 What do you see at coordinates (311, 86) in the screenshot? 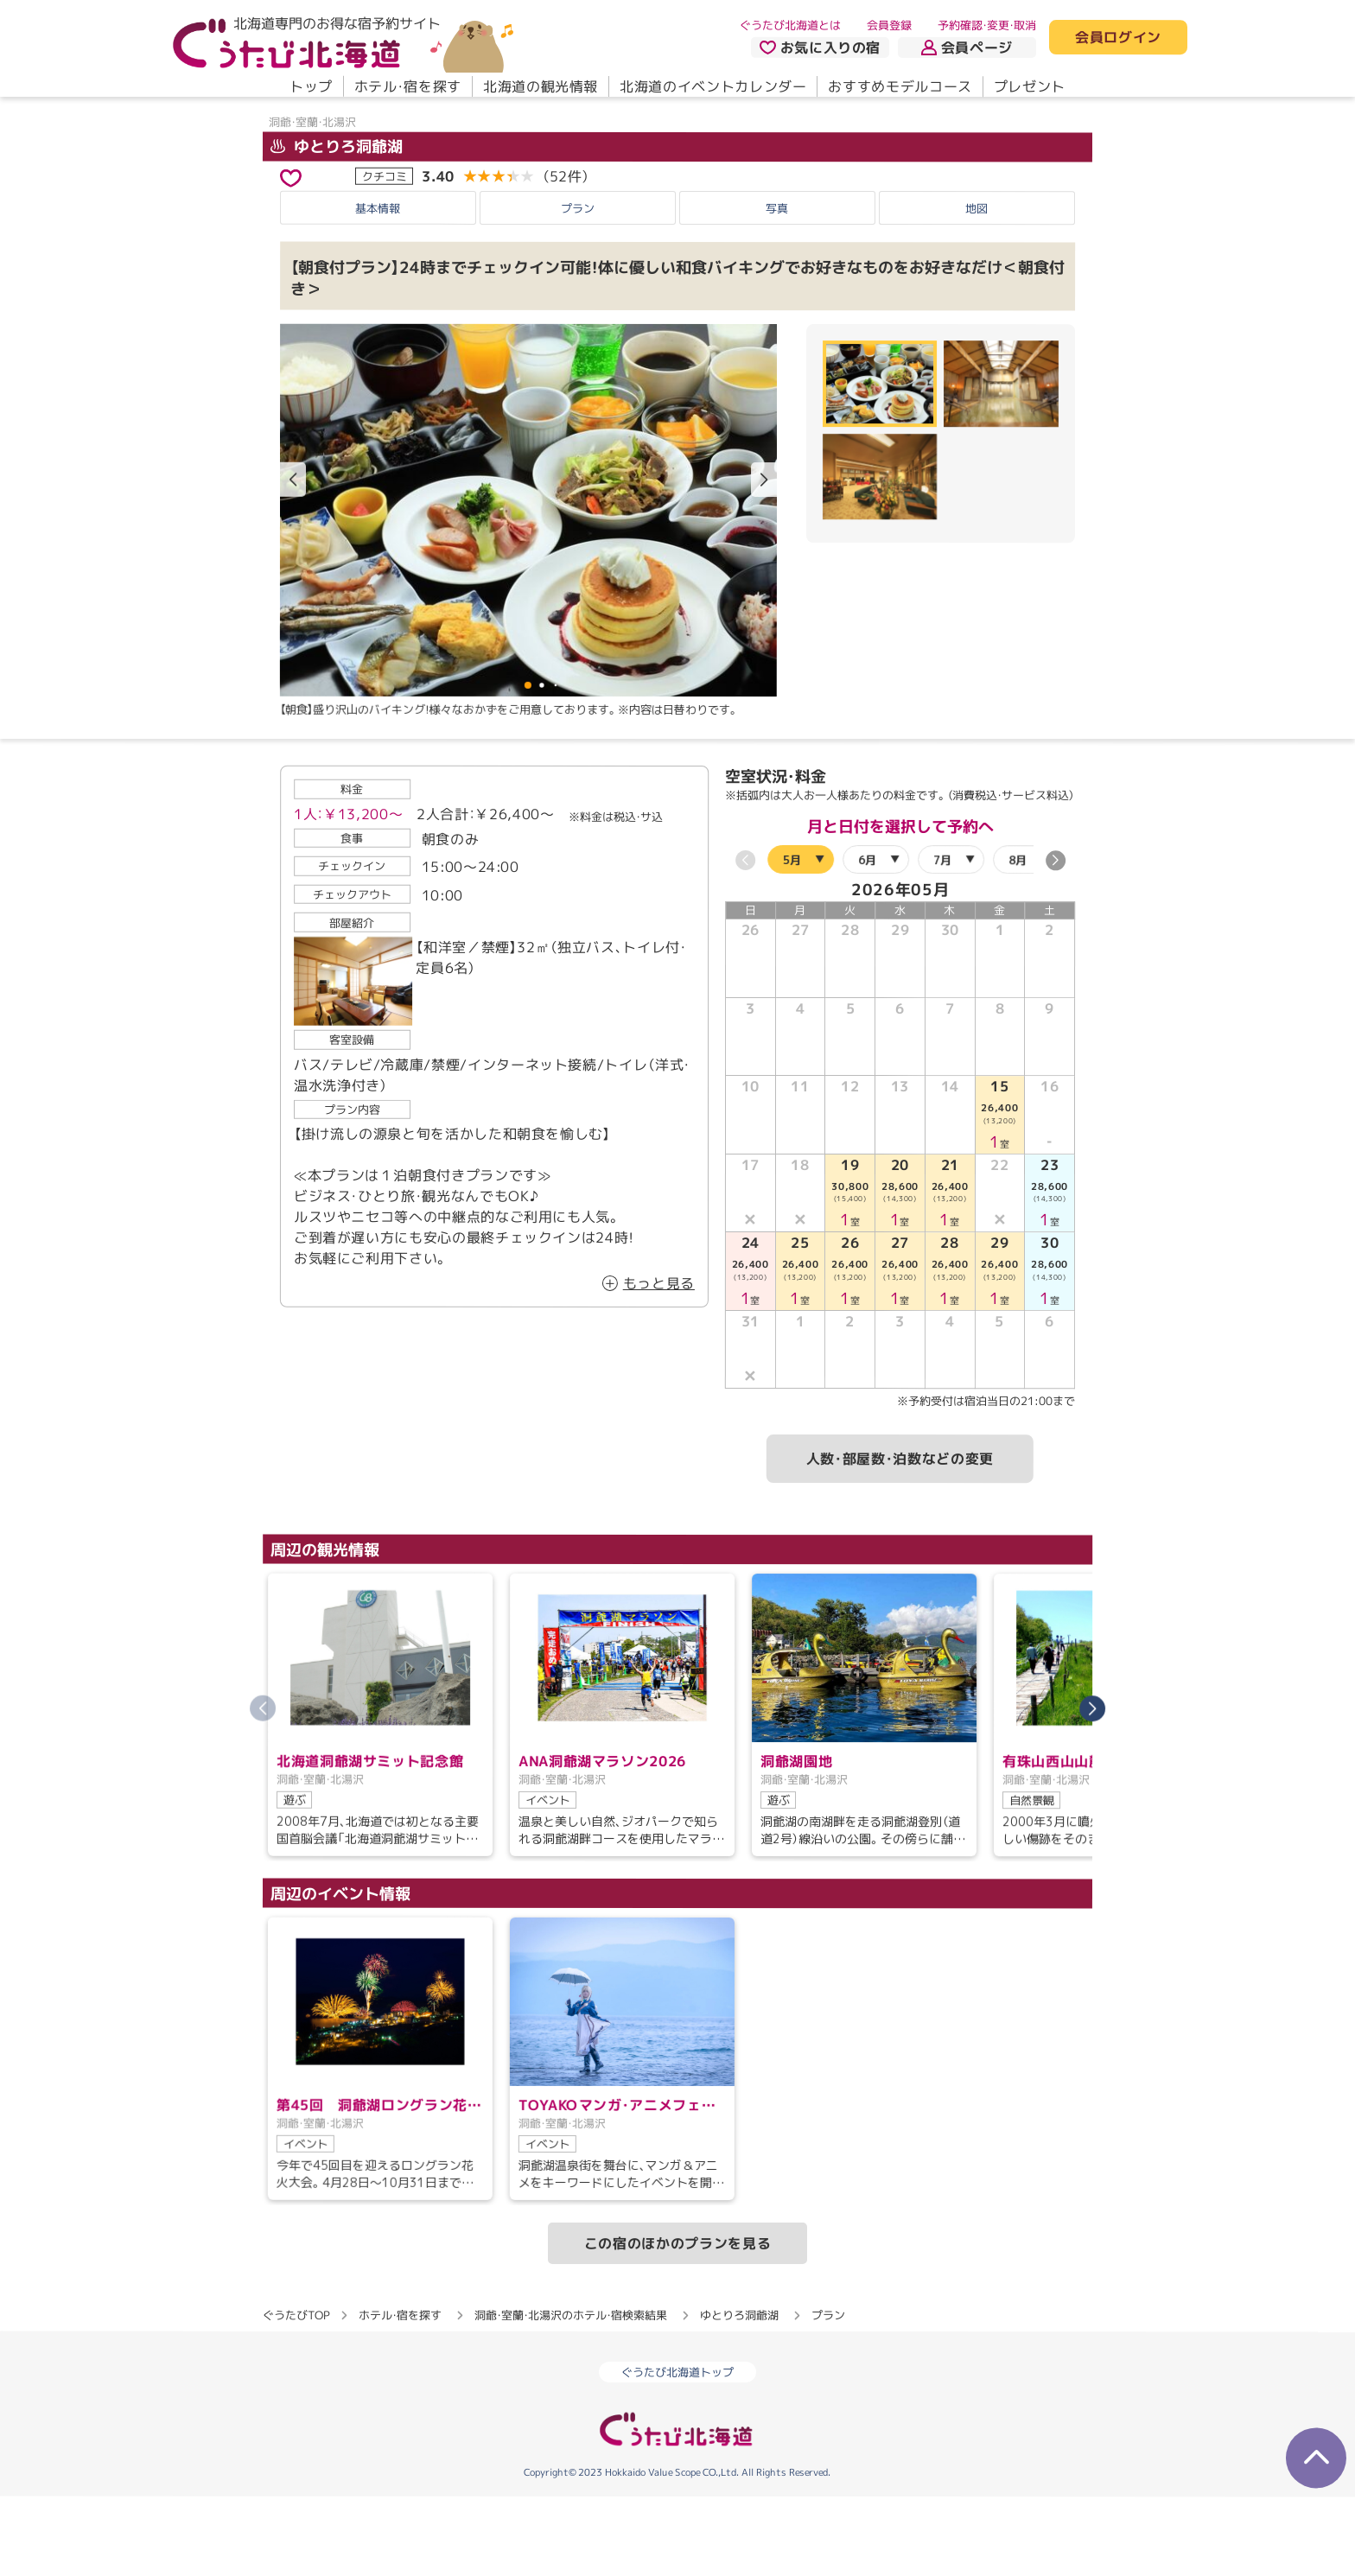
I see `トップ` at bounding box center [311, 86].